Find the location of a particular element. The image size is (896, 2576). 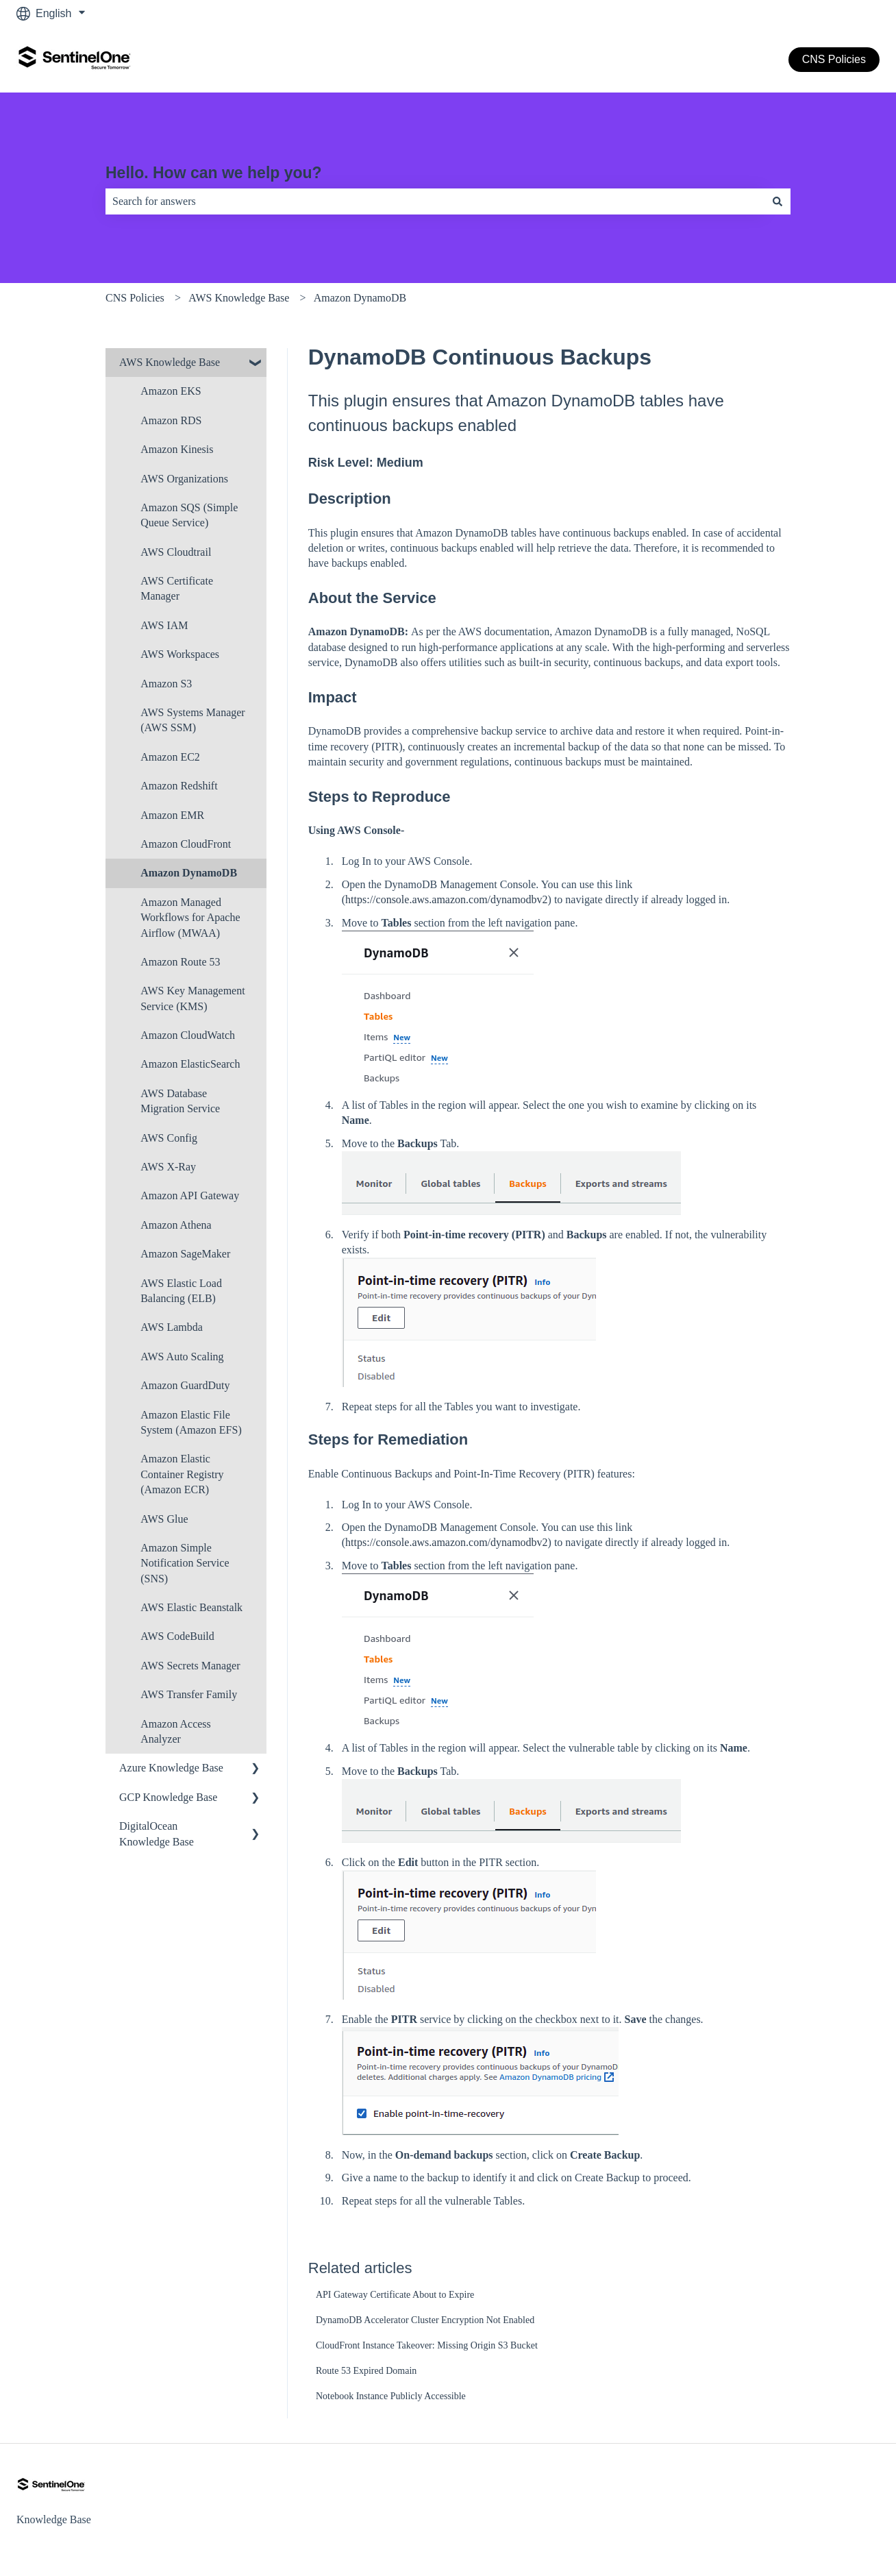

AWS Elastic Beanstalk [menuitem] is located at coordinates (191, 1607).